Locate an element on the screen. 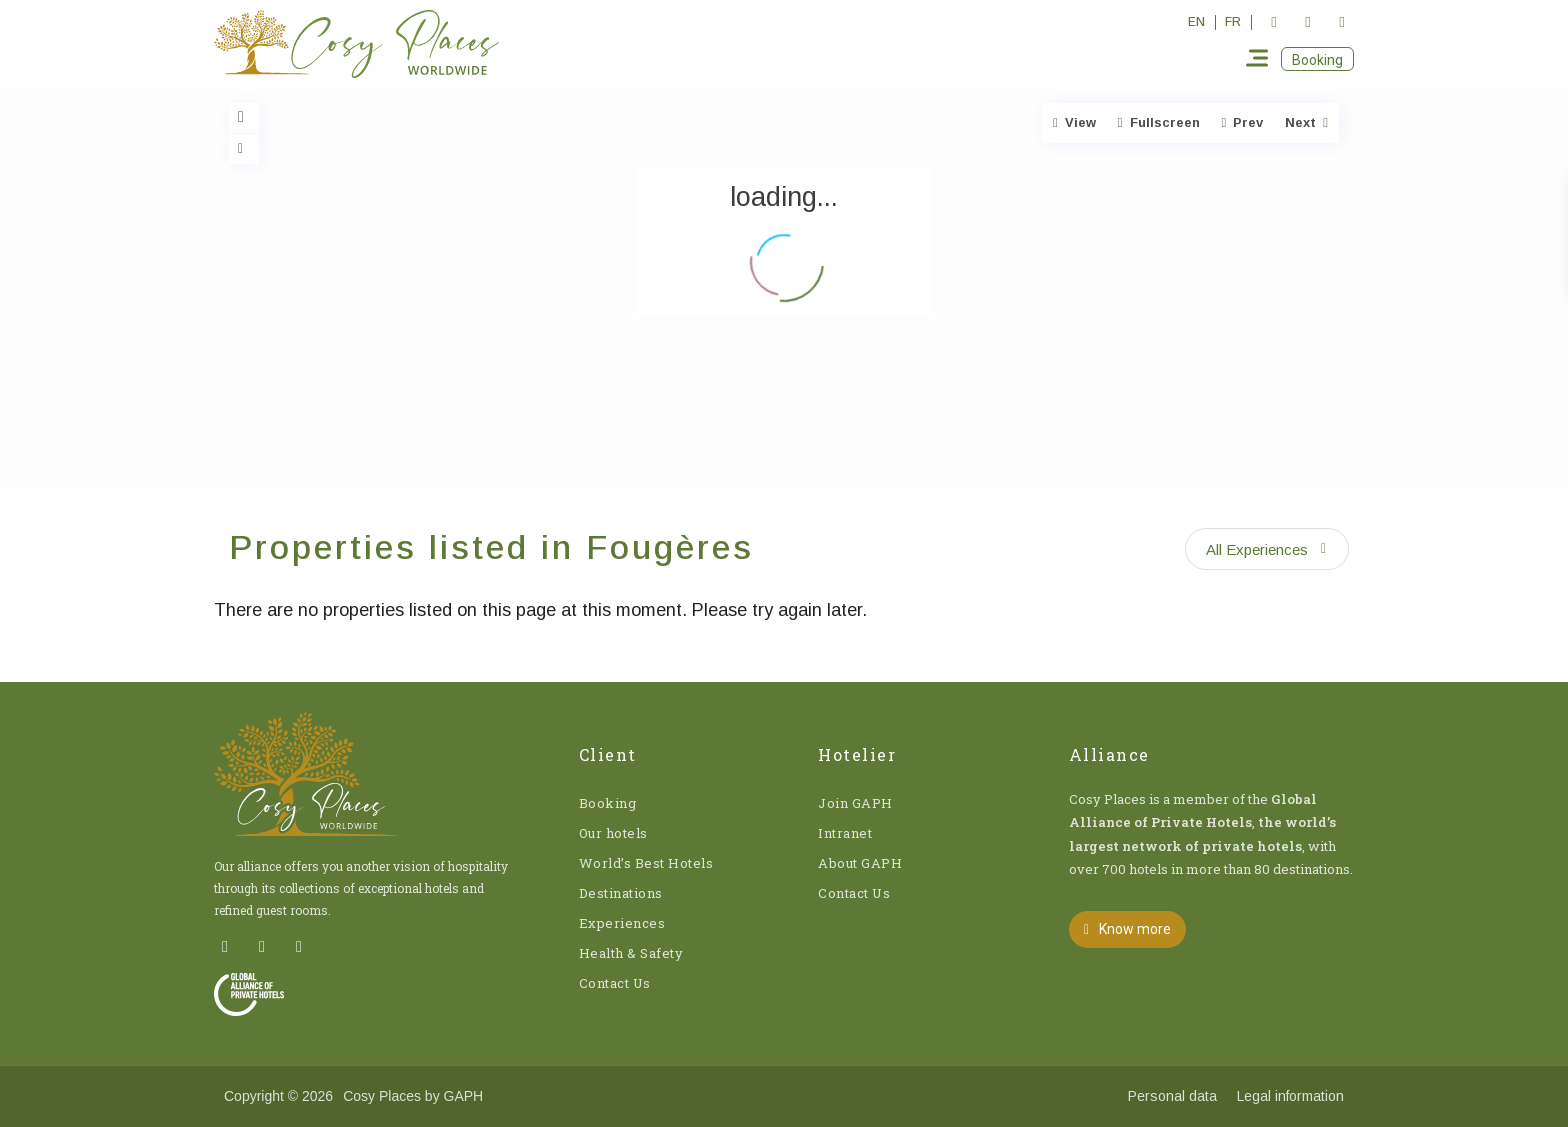 Image resolution: width=1568 pixels, height=1127 pixels. Legal information is located at coordinates (1290, 1096).